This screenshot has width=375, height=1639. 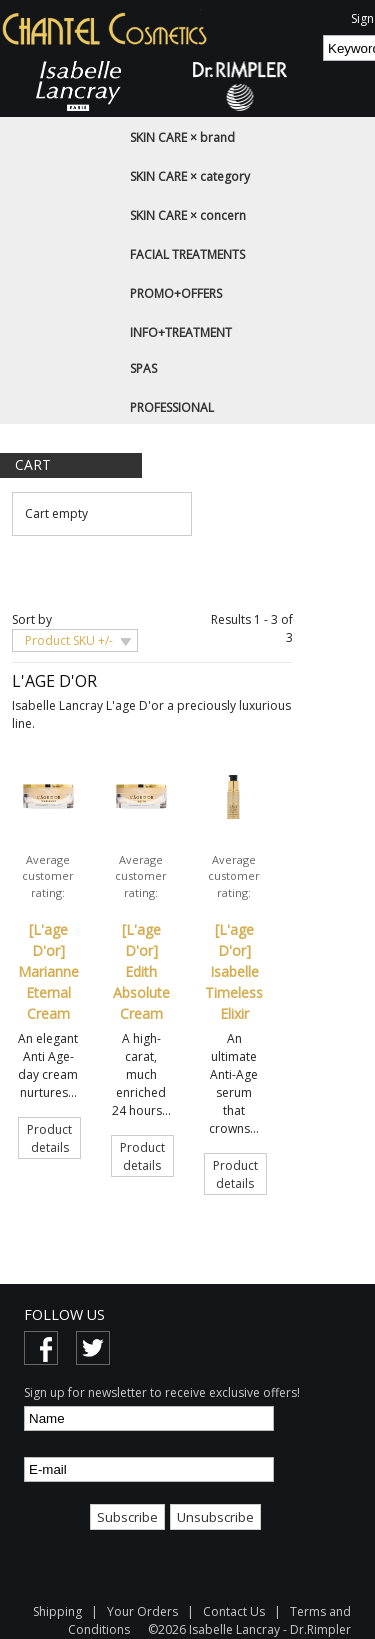 I want to click on Product details, so click(x=49, y=1138).